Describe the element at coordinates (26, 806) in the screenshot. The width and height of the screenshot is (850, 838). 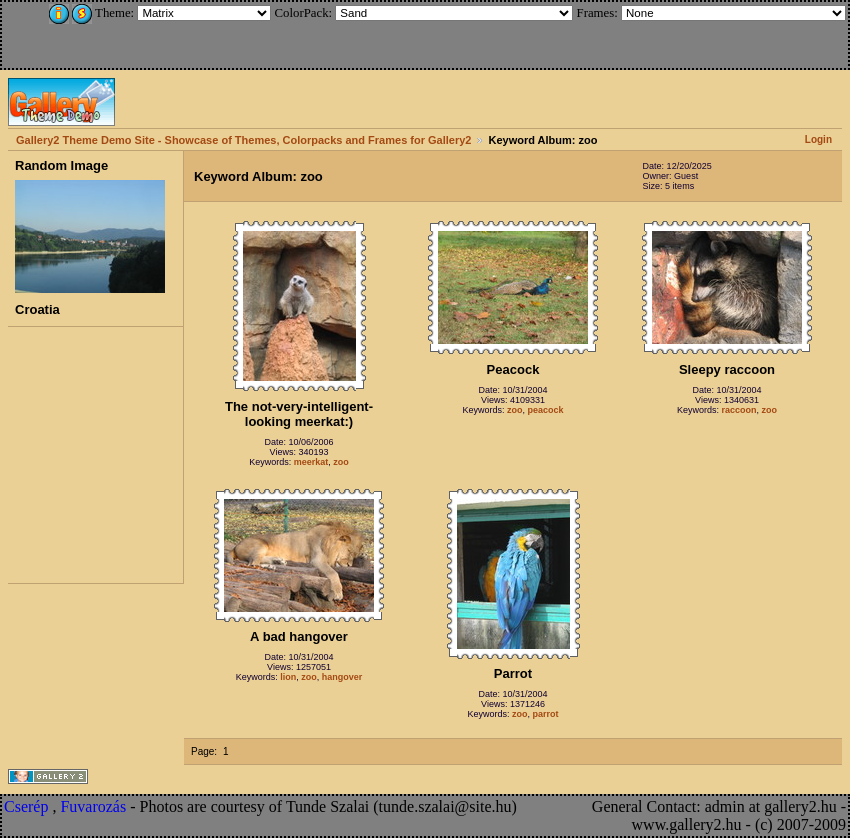
I see `Cserép` at that location.